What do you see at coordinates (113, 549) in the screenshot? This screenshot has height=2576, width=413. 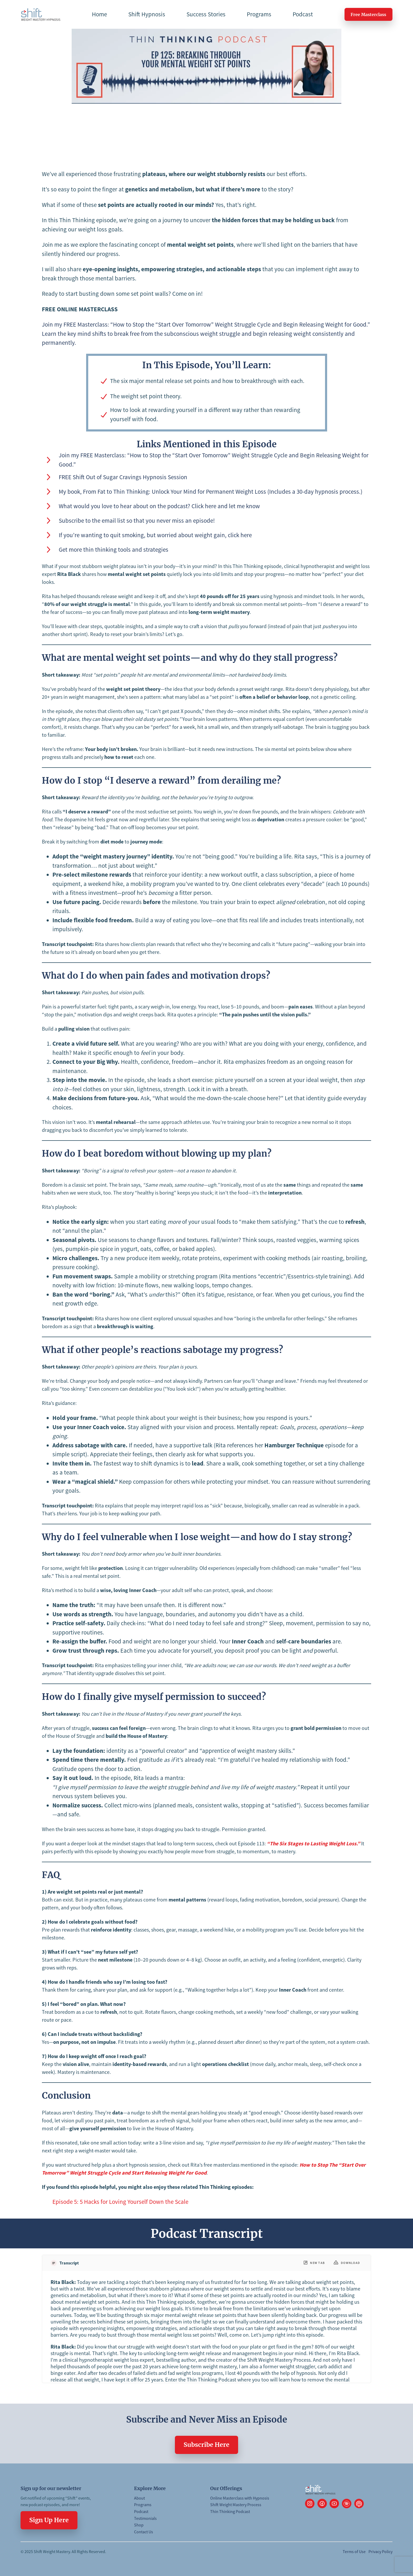 I see `Get more thin thinking tools and strategies` at bounding box center [113, 549].